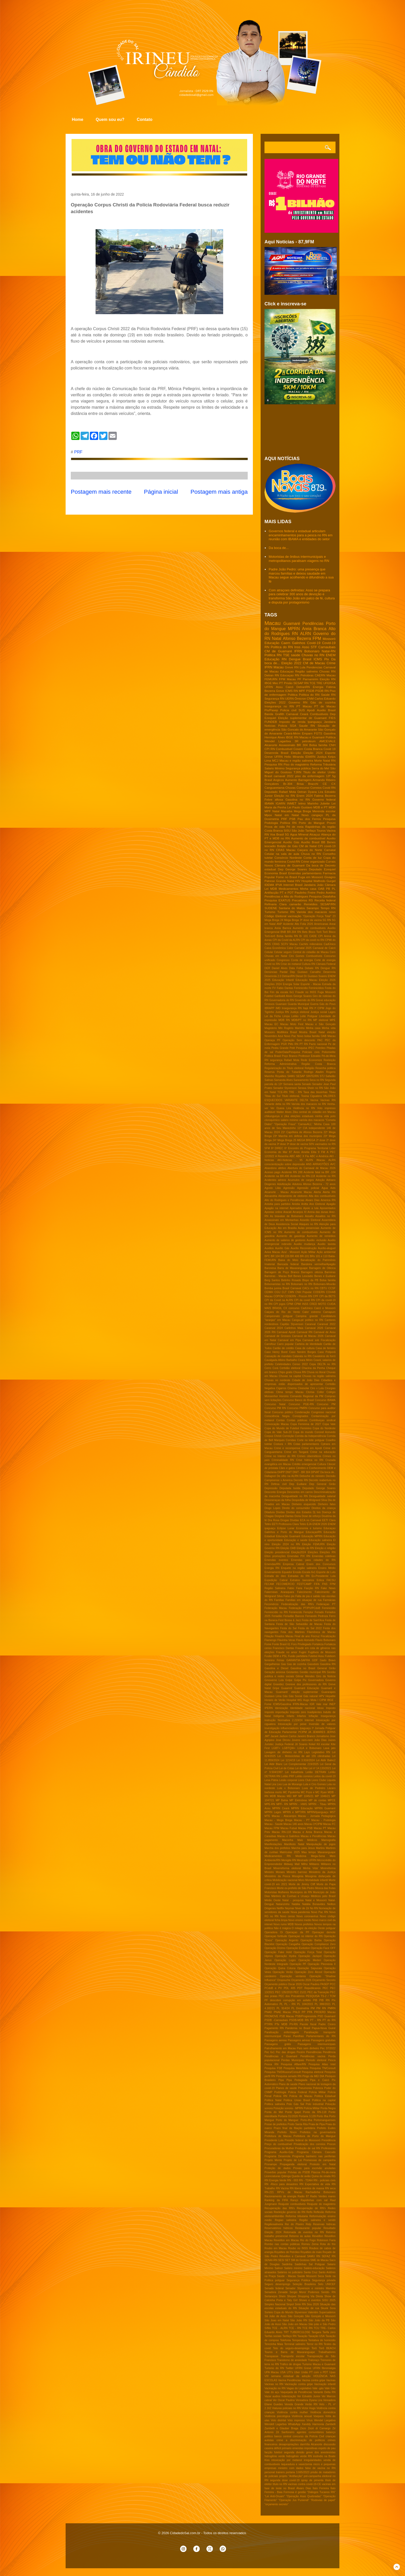 The width and height of the screenshot is (405, 2576). What do you see at coordinates (329, 972) in the screenshot?
I see `Desenrola` at bounding box center [329, 972].